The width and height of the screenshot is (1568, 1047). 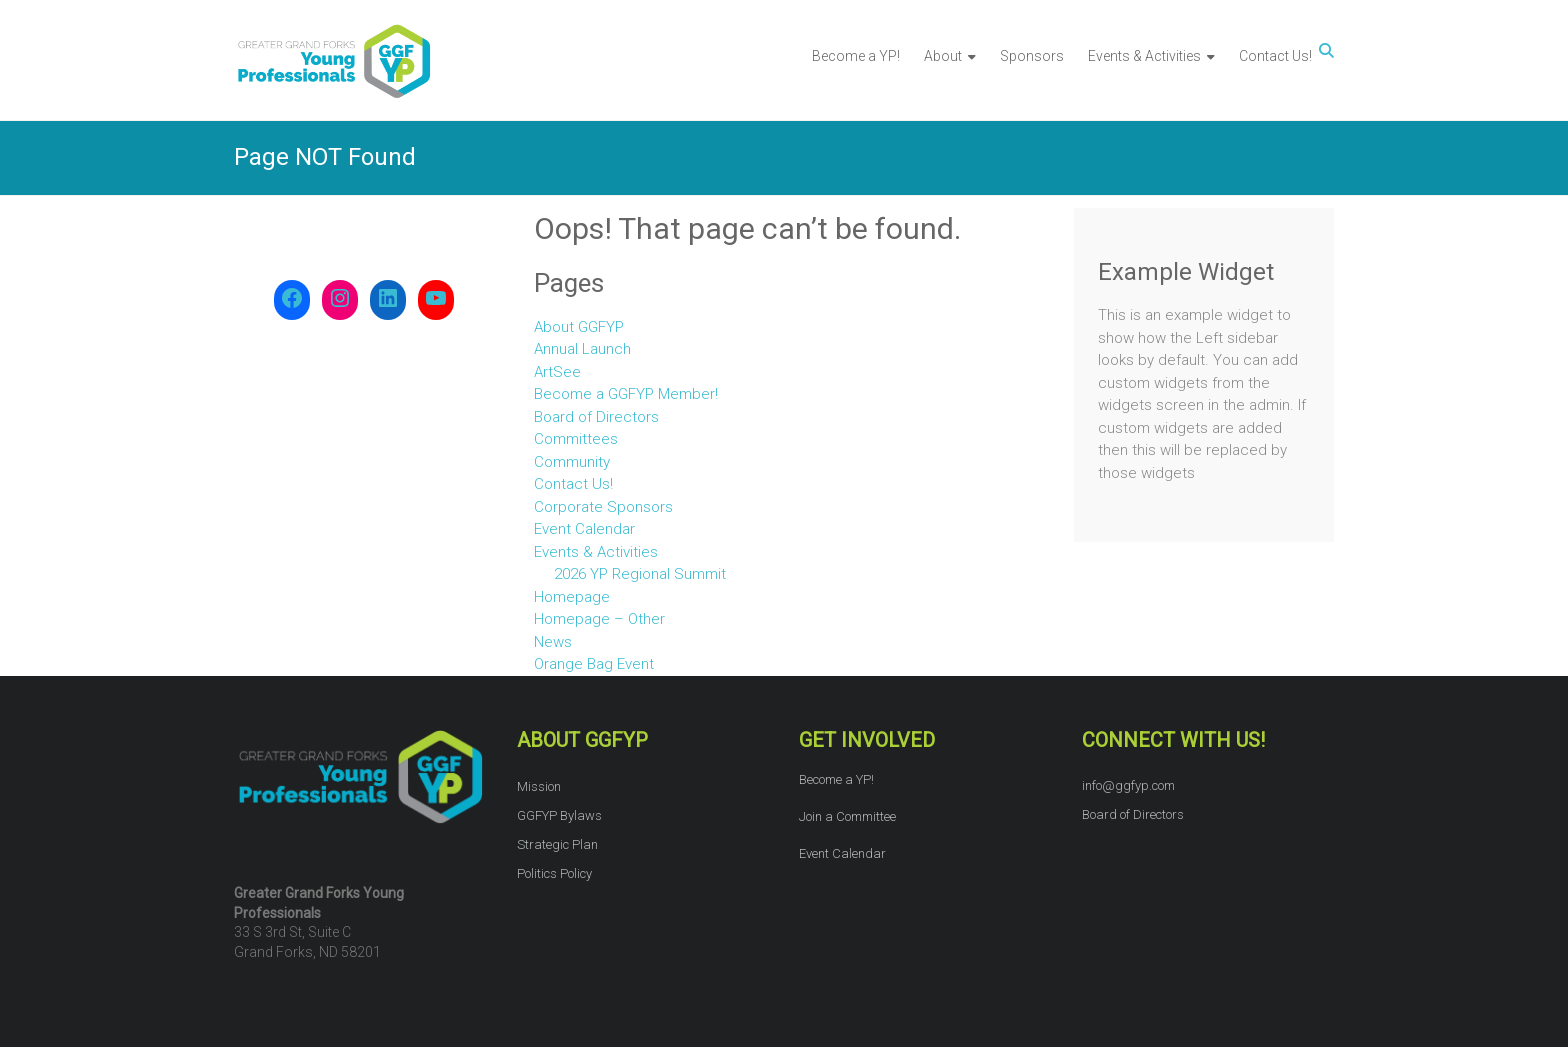 What do you see at coordinates (1128, 785) in the screenshot?
I see `info@ggfyp.com` at bounding box center [1128, 785].